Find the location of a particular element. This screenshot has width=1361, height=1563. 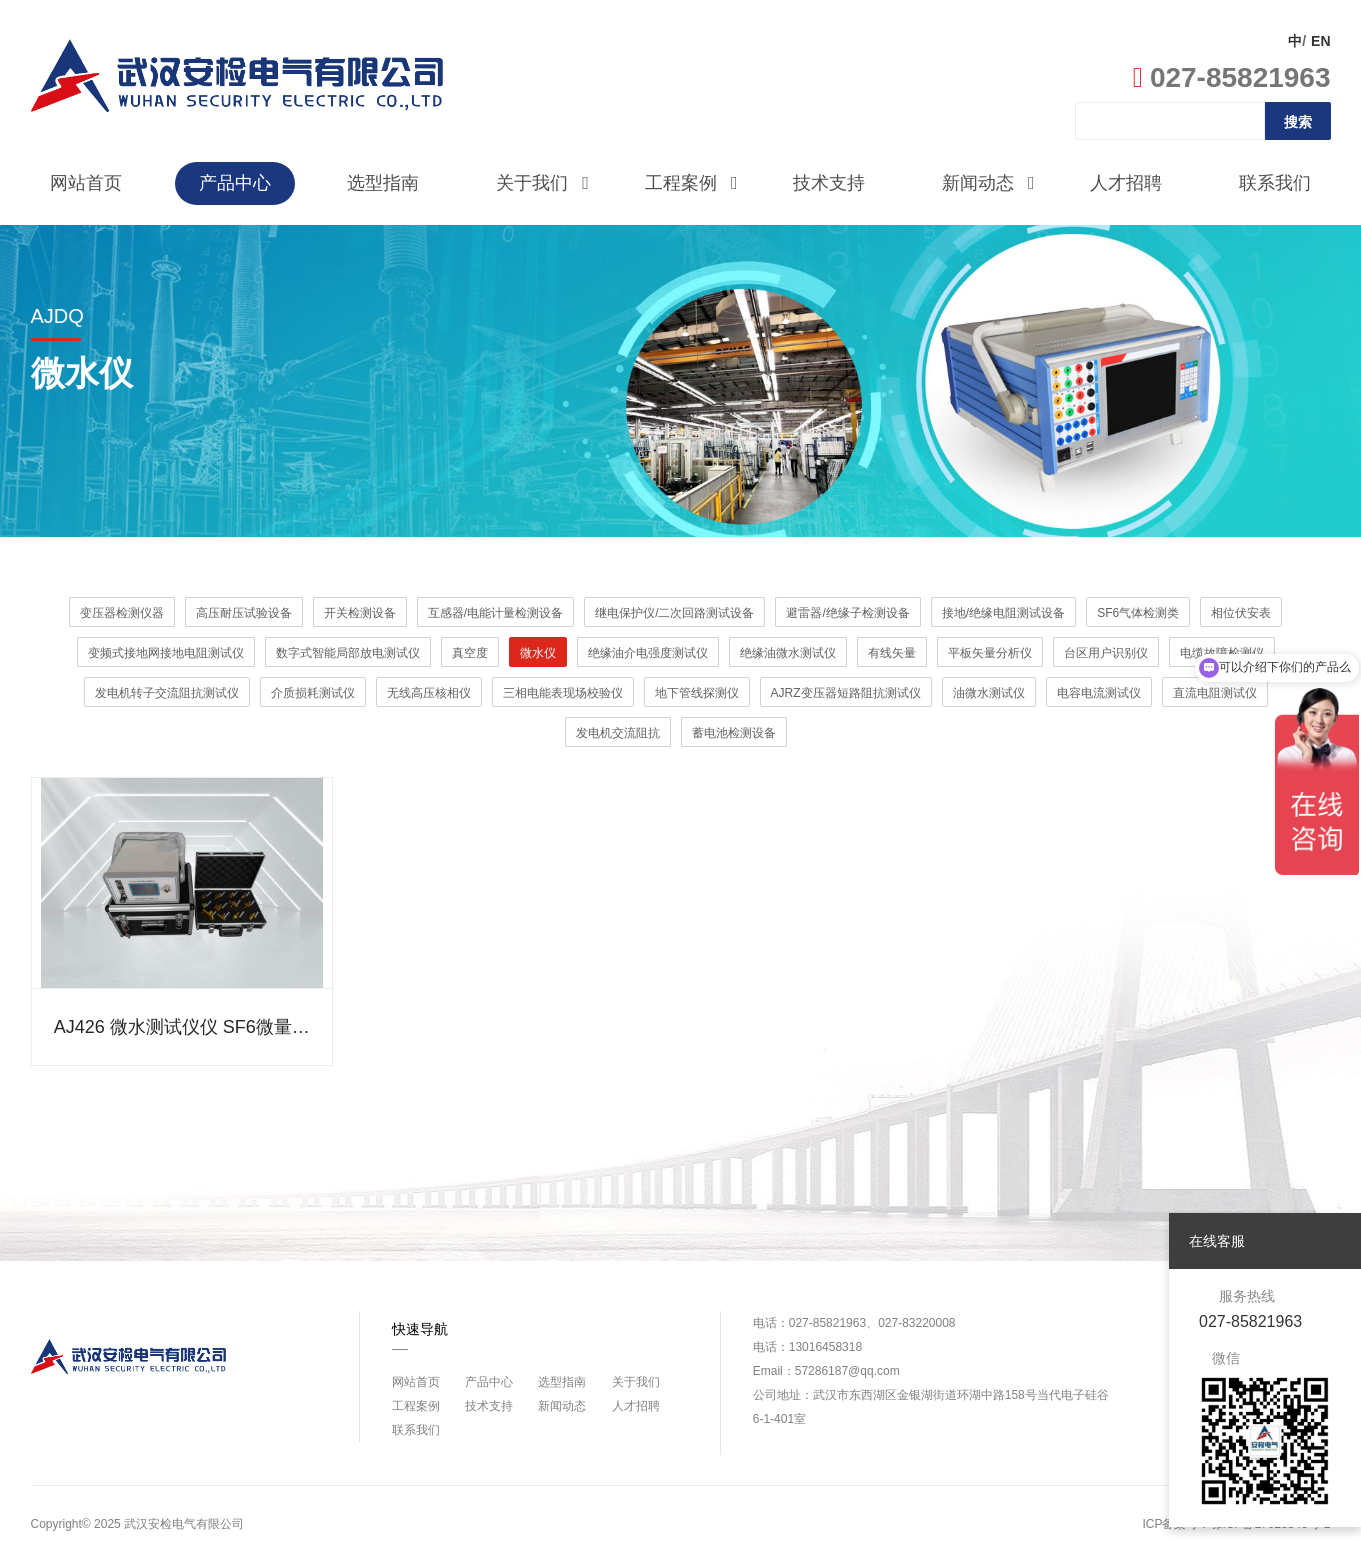

产品中心 is located at coordinates (235, 183).